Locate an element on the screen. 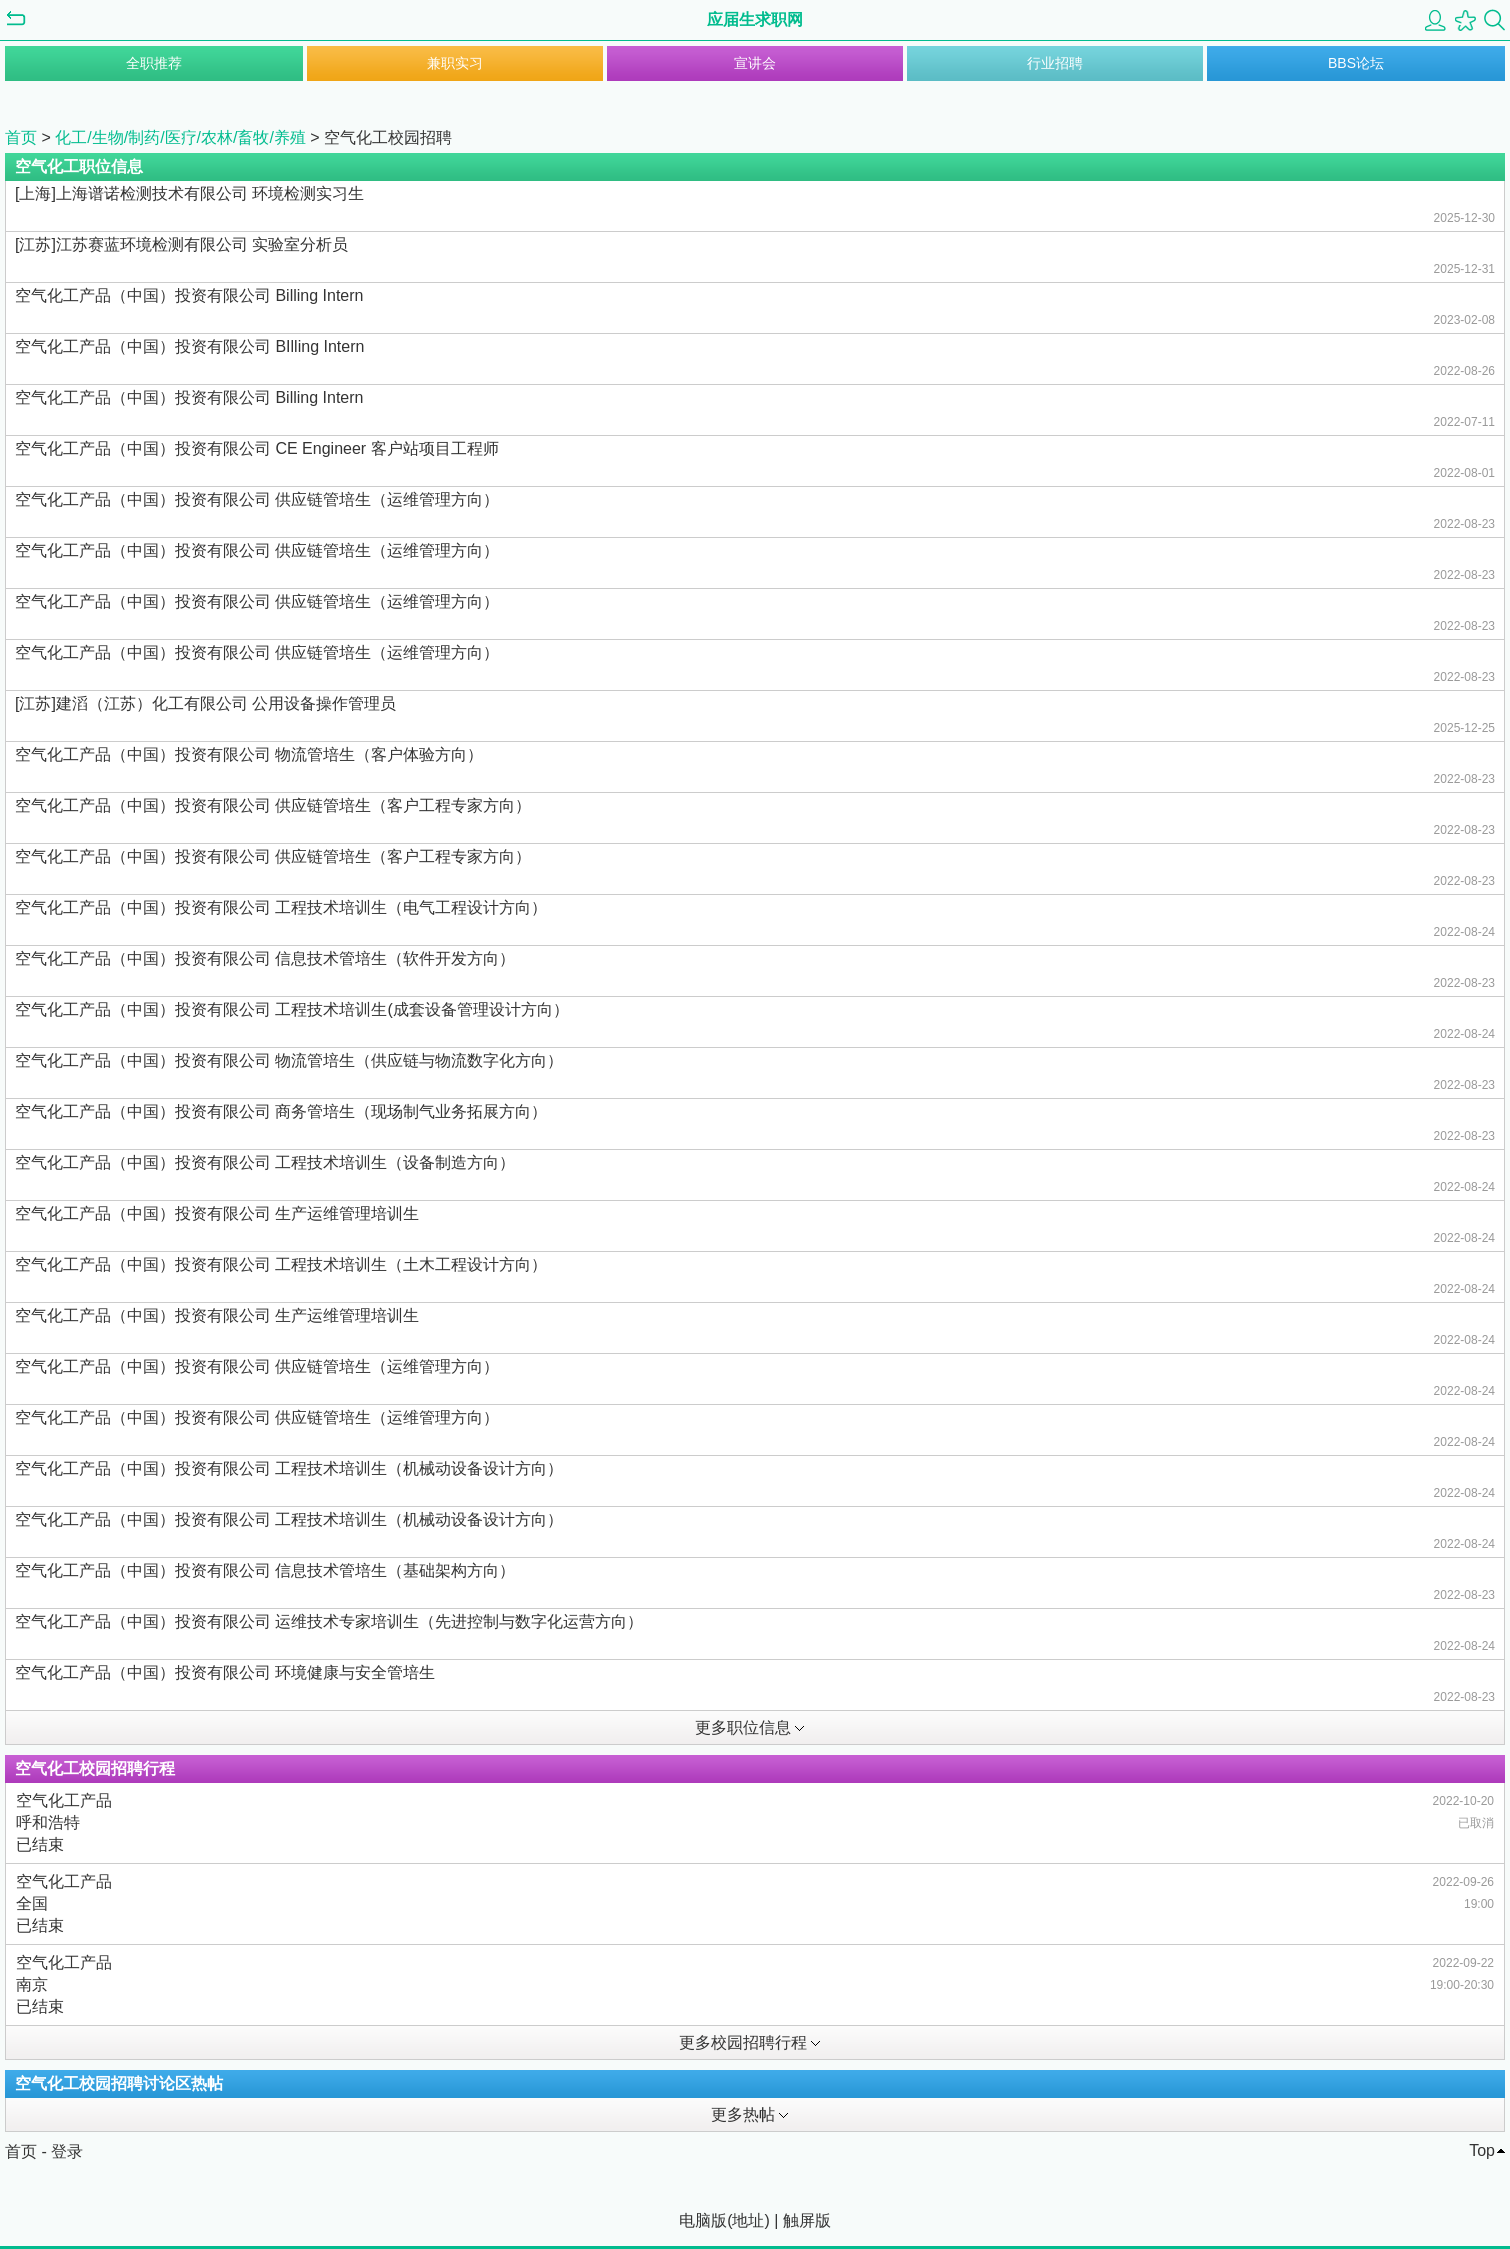  化工/生物/制药/医疗/农林/畜牧/养殖 is located at coordinates (180, 137).